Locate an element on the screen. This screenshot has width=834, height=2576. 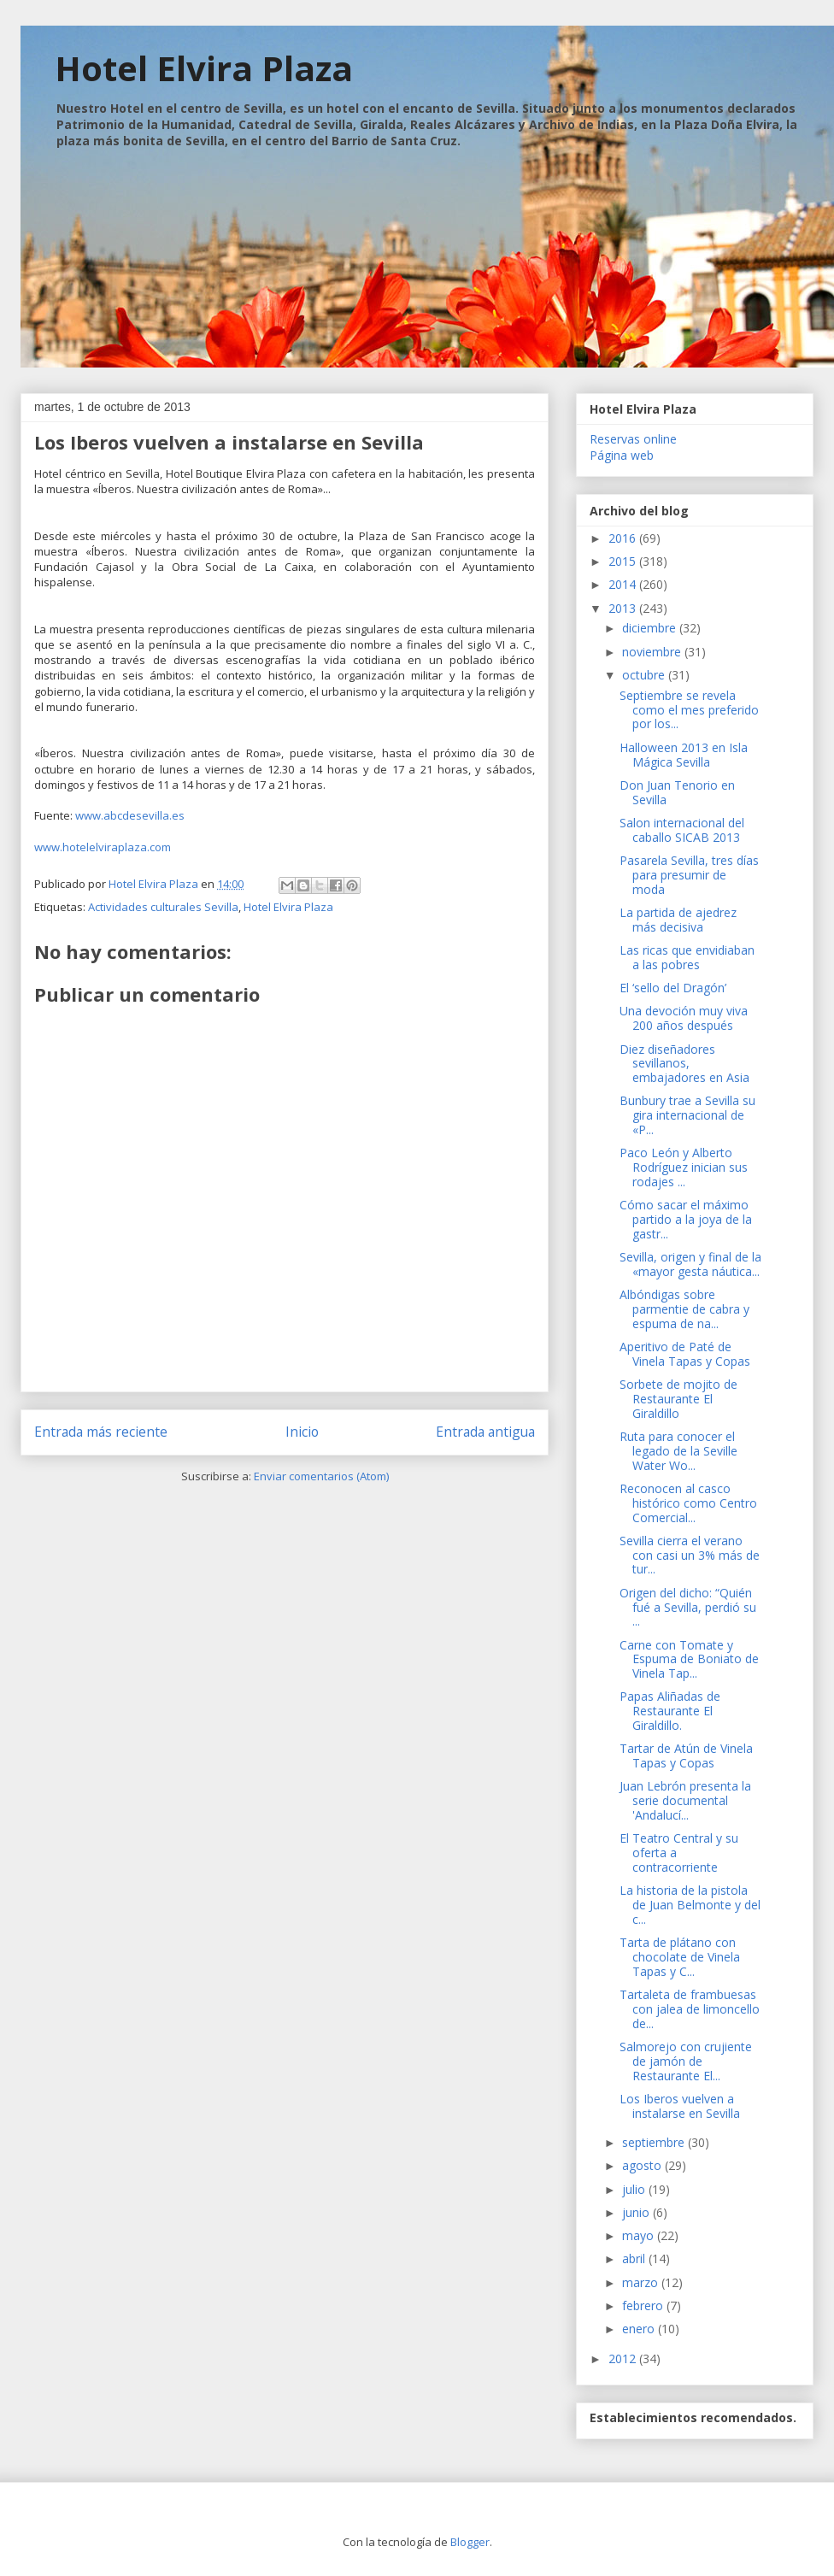
Ruta para conocer el legado de la Seville Water Wo... is located at coordinates (678, 1450).